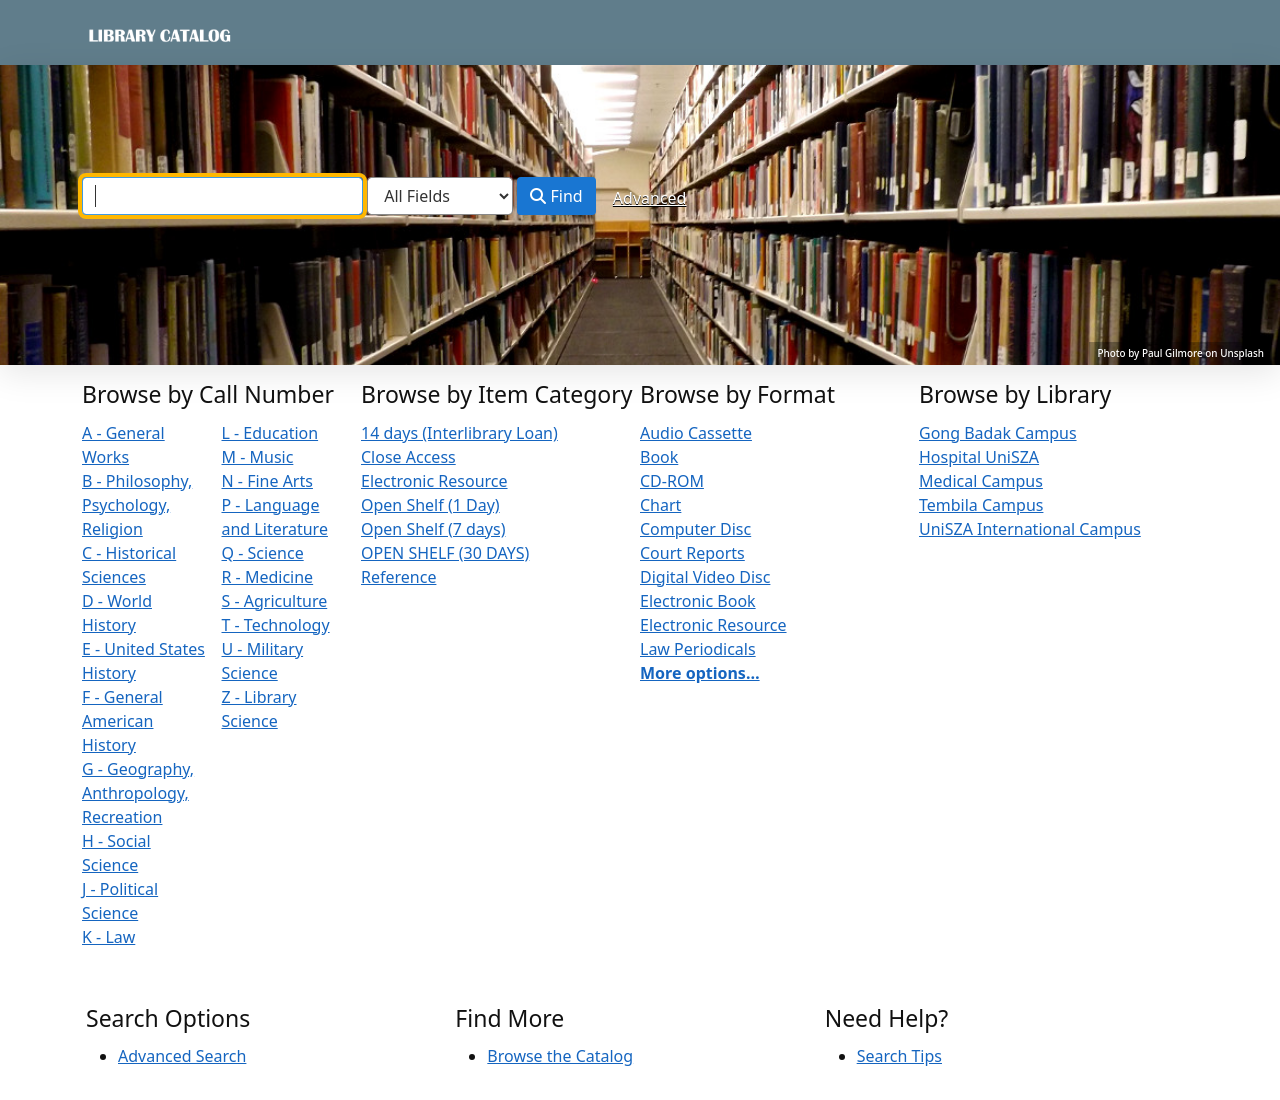 This screenshot has height=1100, width=1280. I want to click on CD-ROM, so click(672, 481).